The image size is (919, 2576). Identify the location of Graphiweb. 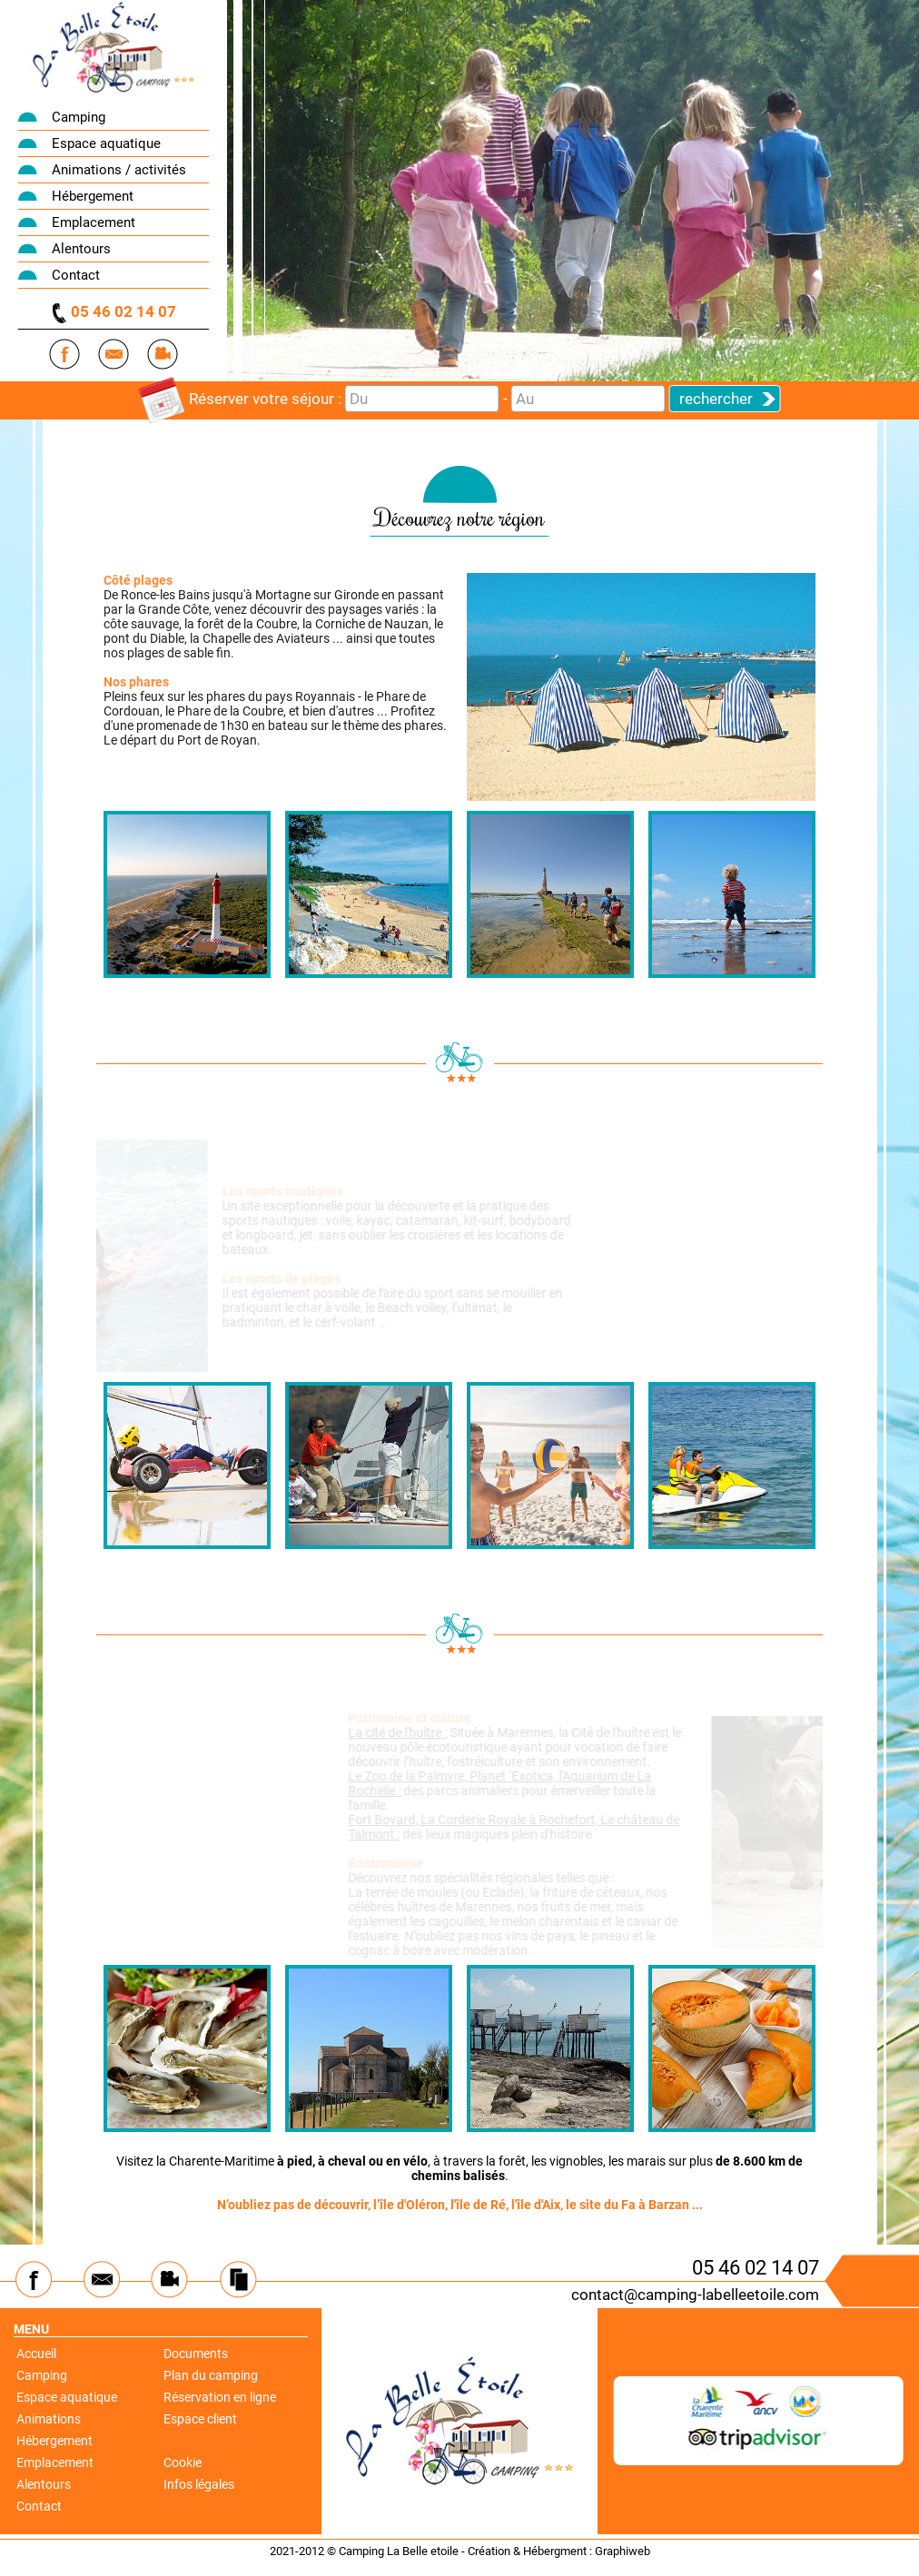
(622, 2551).